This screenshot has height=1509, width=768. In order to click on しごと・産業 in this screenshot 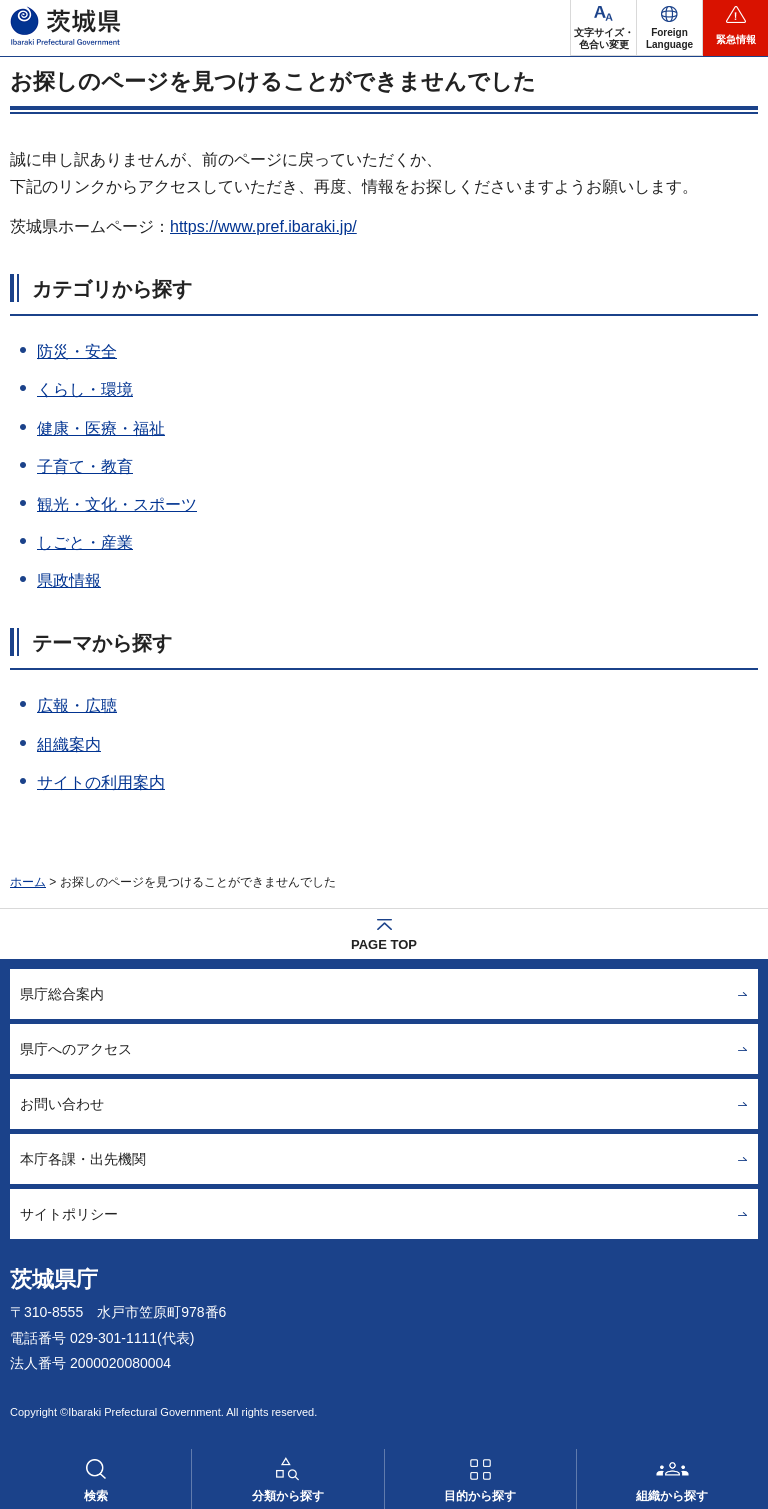, I will do `click(85, 542)`.